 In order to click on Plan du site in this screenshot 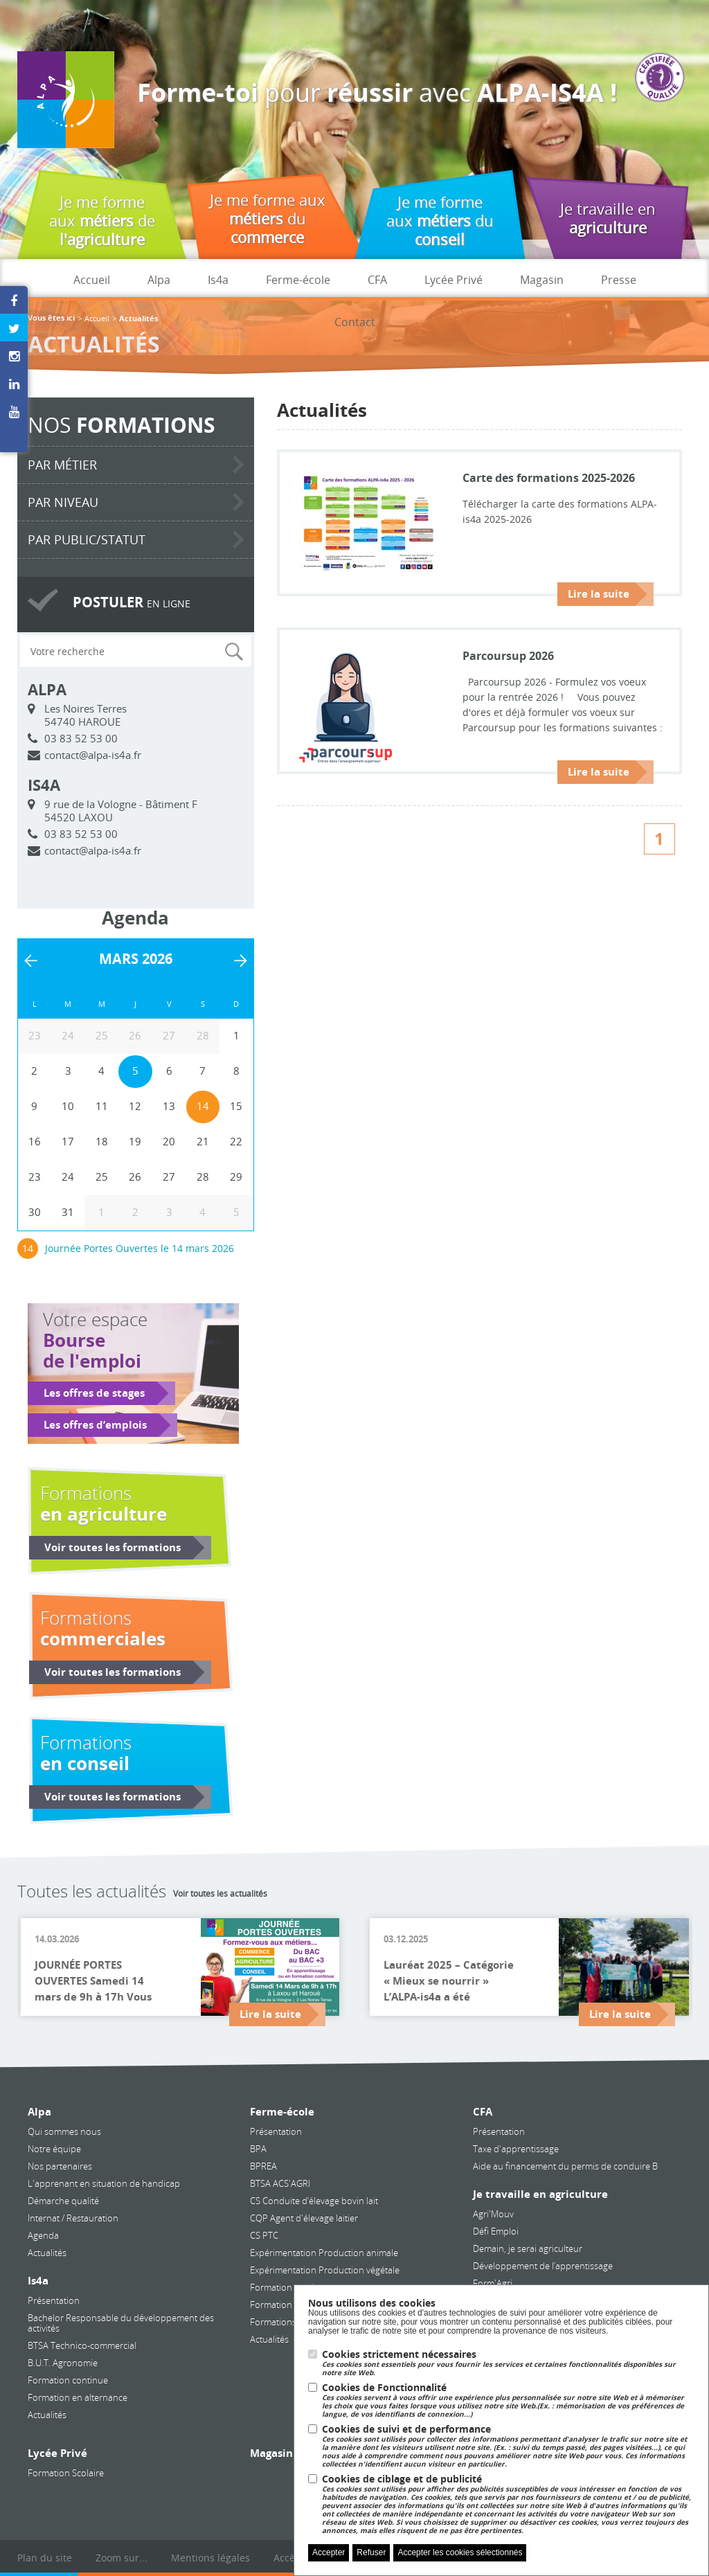, I will do `click(44, 2557)`.